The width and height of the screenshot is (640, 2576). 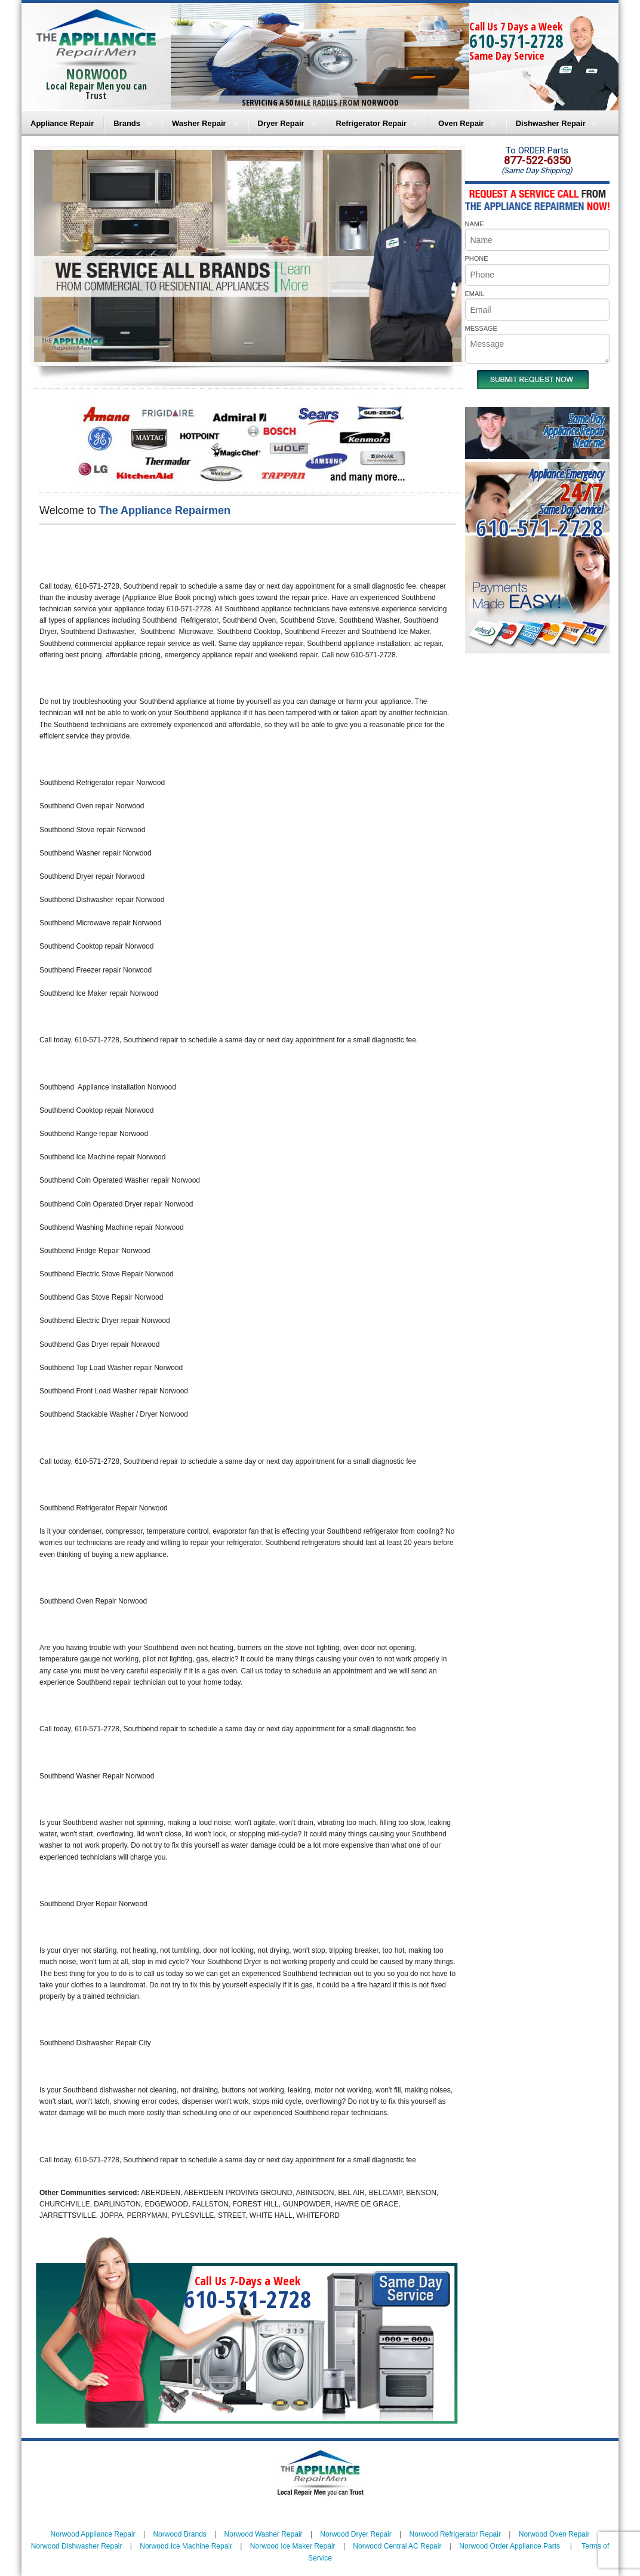 I want to click on Dishwasher Repair, so click(x=551, y=123).